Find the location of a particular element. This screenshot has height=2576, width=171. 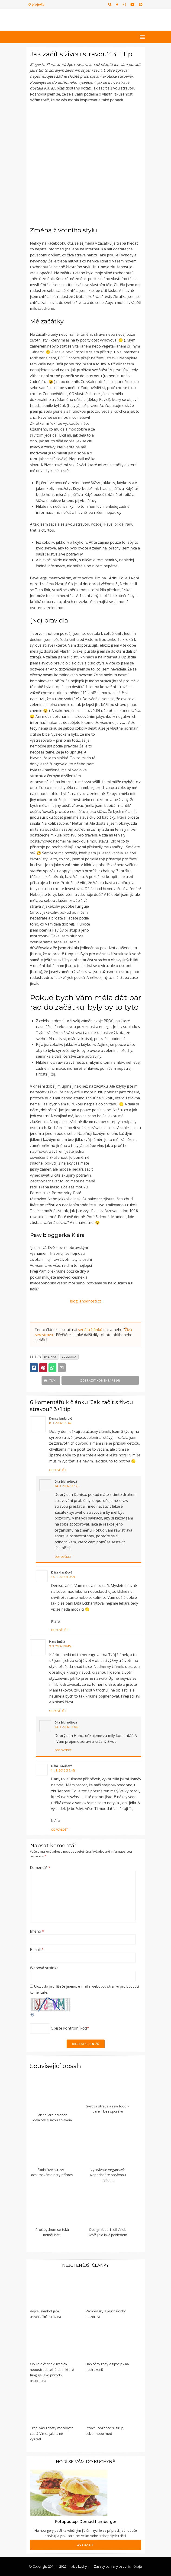

Trápí vás záněty močových cest? Víme, jak na ně vyzrát! is located at coordinates (51, 2433).